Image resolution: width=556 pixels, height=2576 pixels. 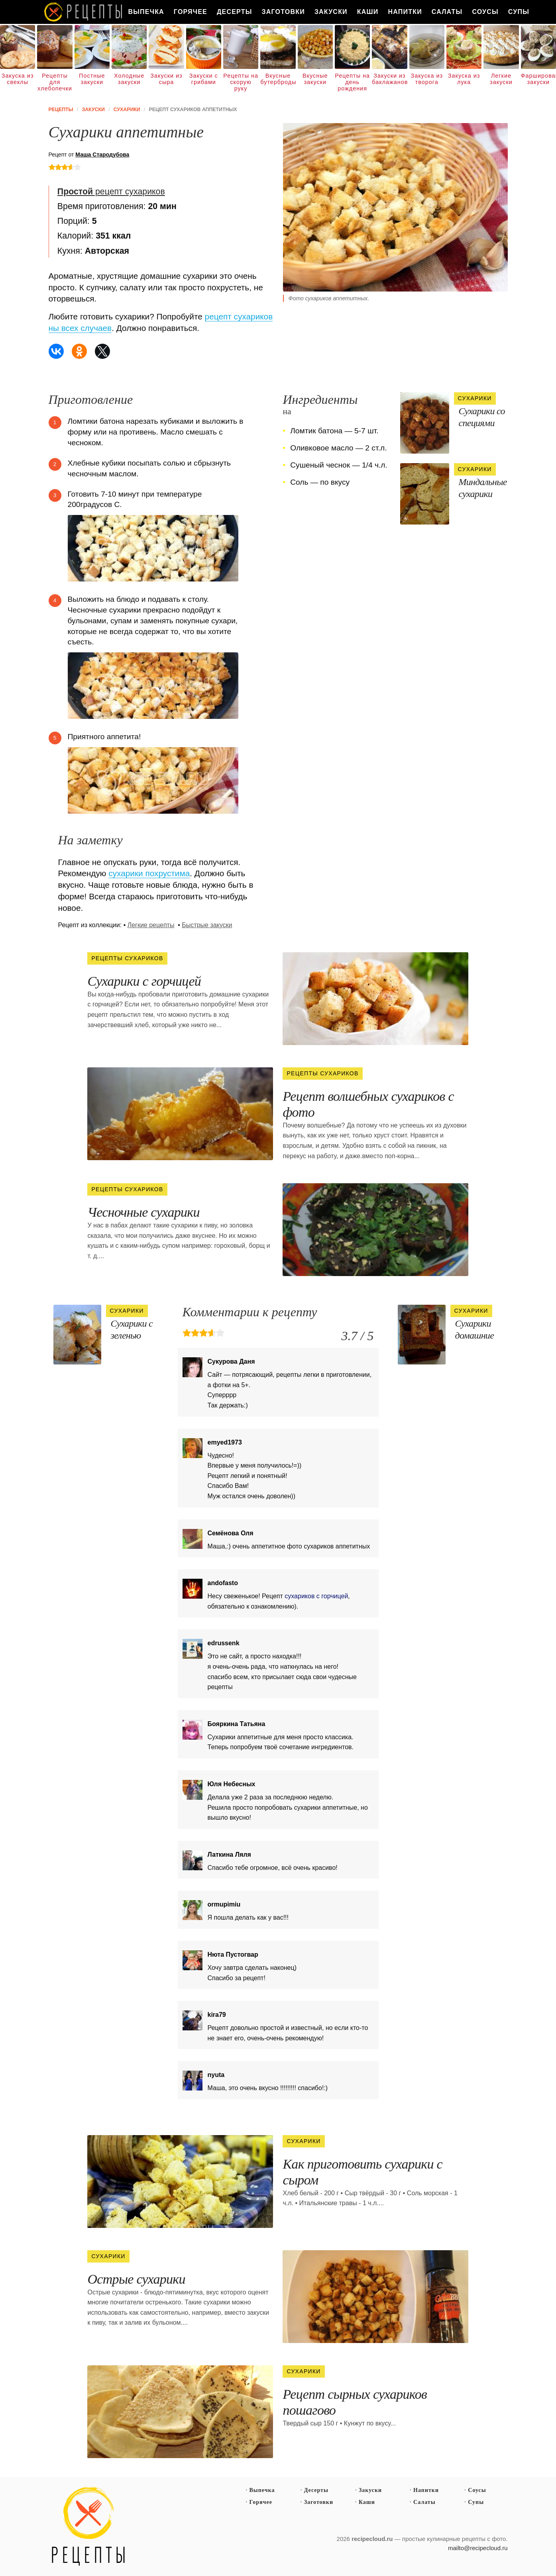 What do you see at coordinates (190, 11) in the screenshot?
I see `Горячее` at bounding box center [190, 11].